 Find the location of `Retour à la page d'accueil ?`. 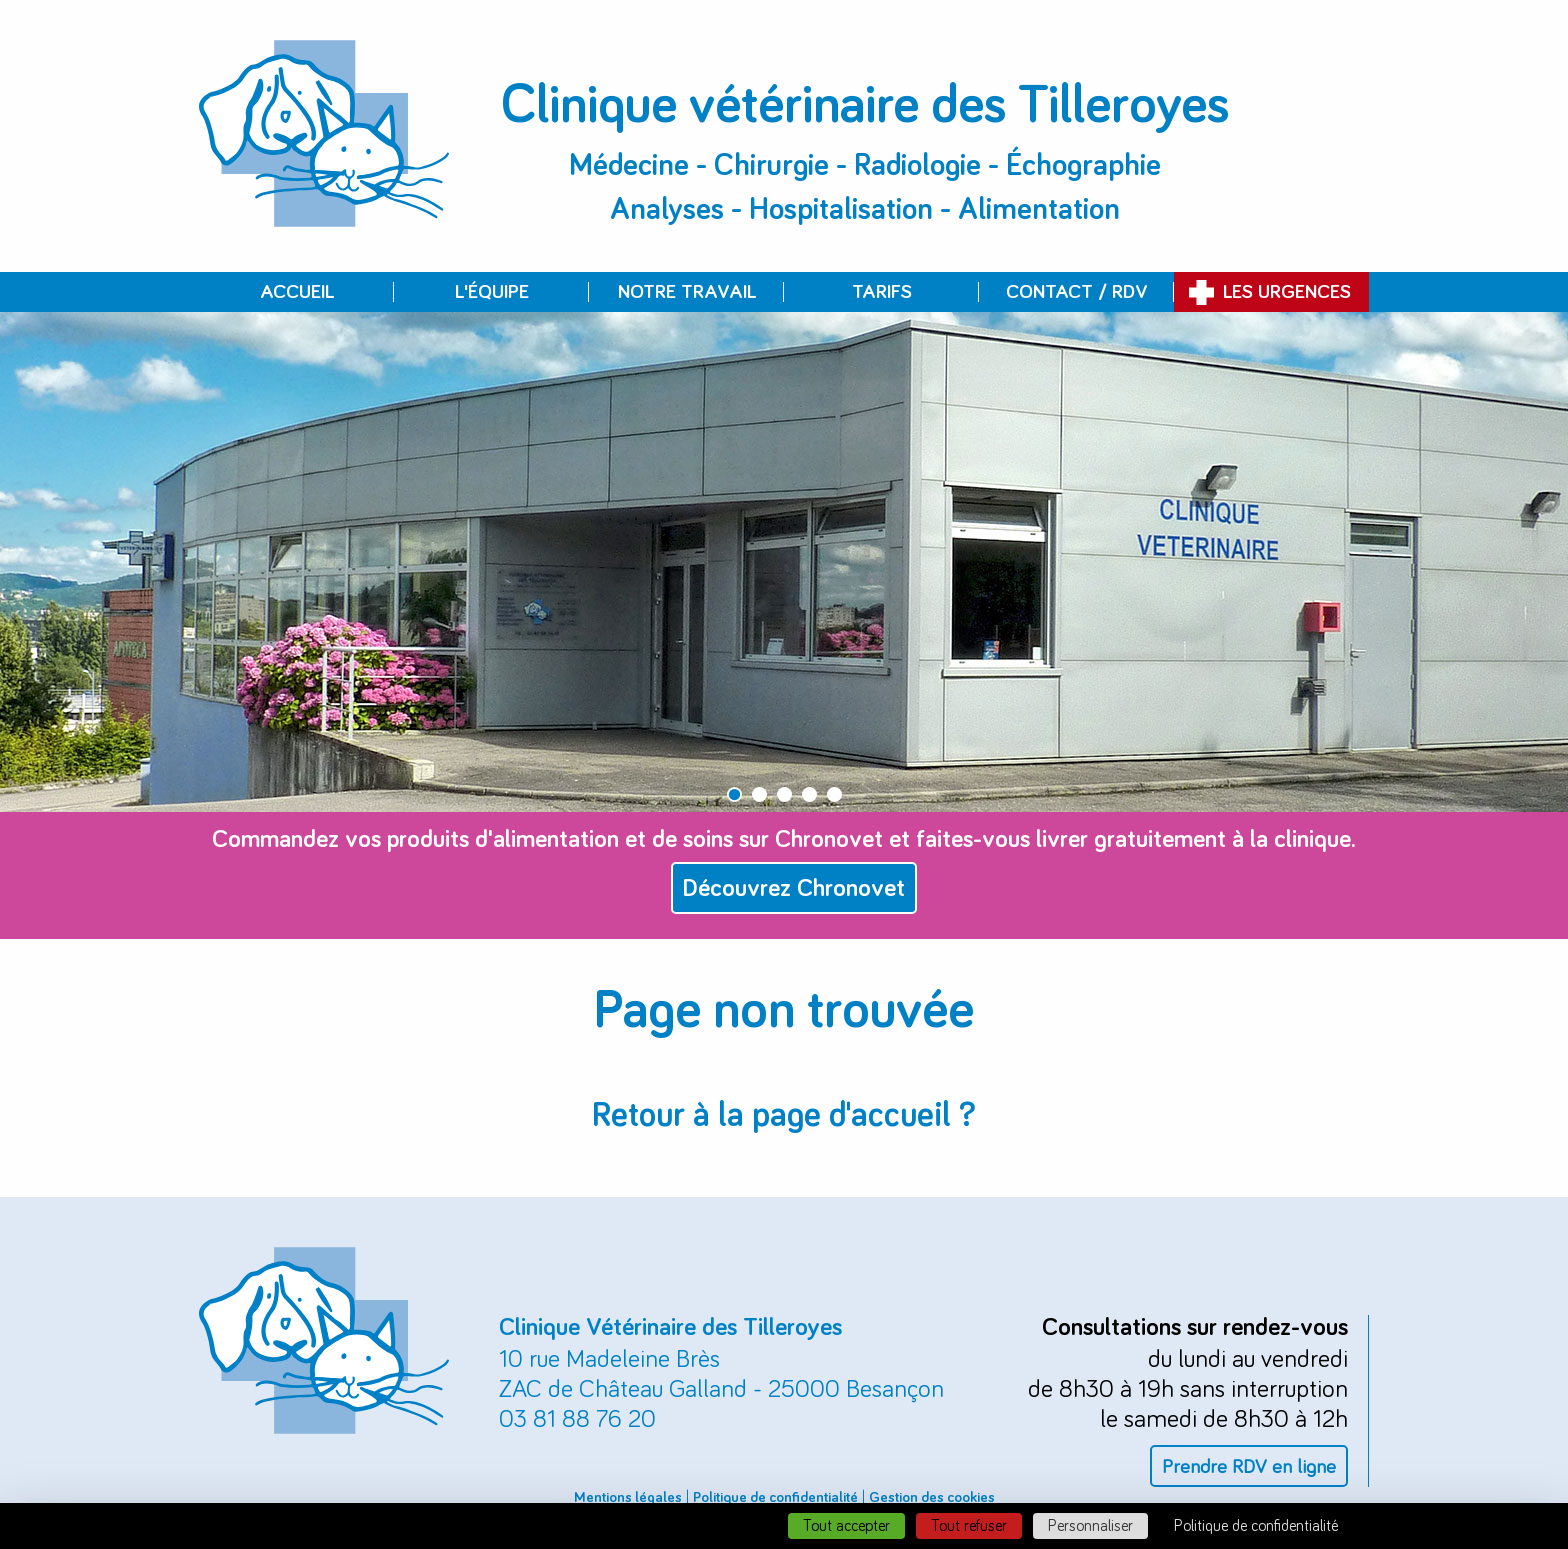

Retour à la page d'accueil ? is located at coordinates (784, 1115).